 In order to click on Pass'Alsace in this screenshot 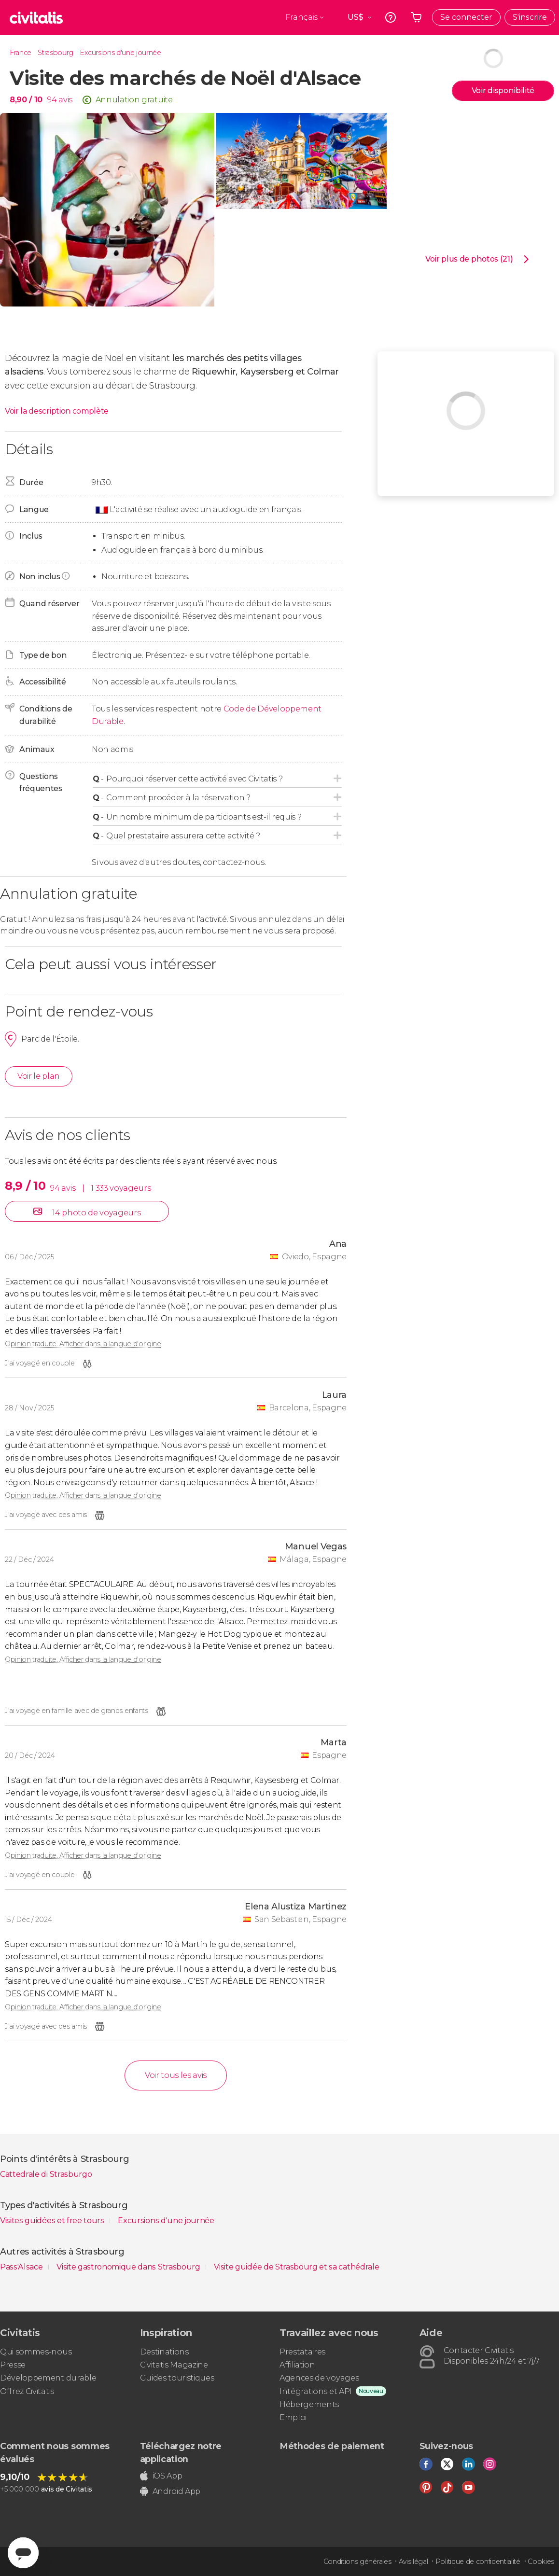, I will do `click(22, 2266)`.